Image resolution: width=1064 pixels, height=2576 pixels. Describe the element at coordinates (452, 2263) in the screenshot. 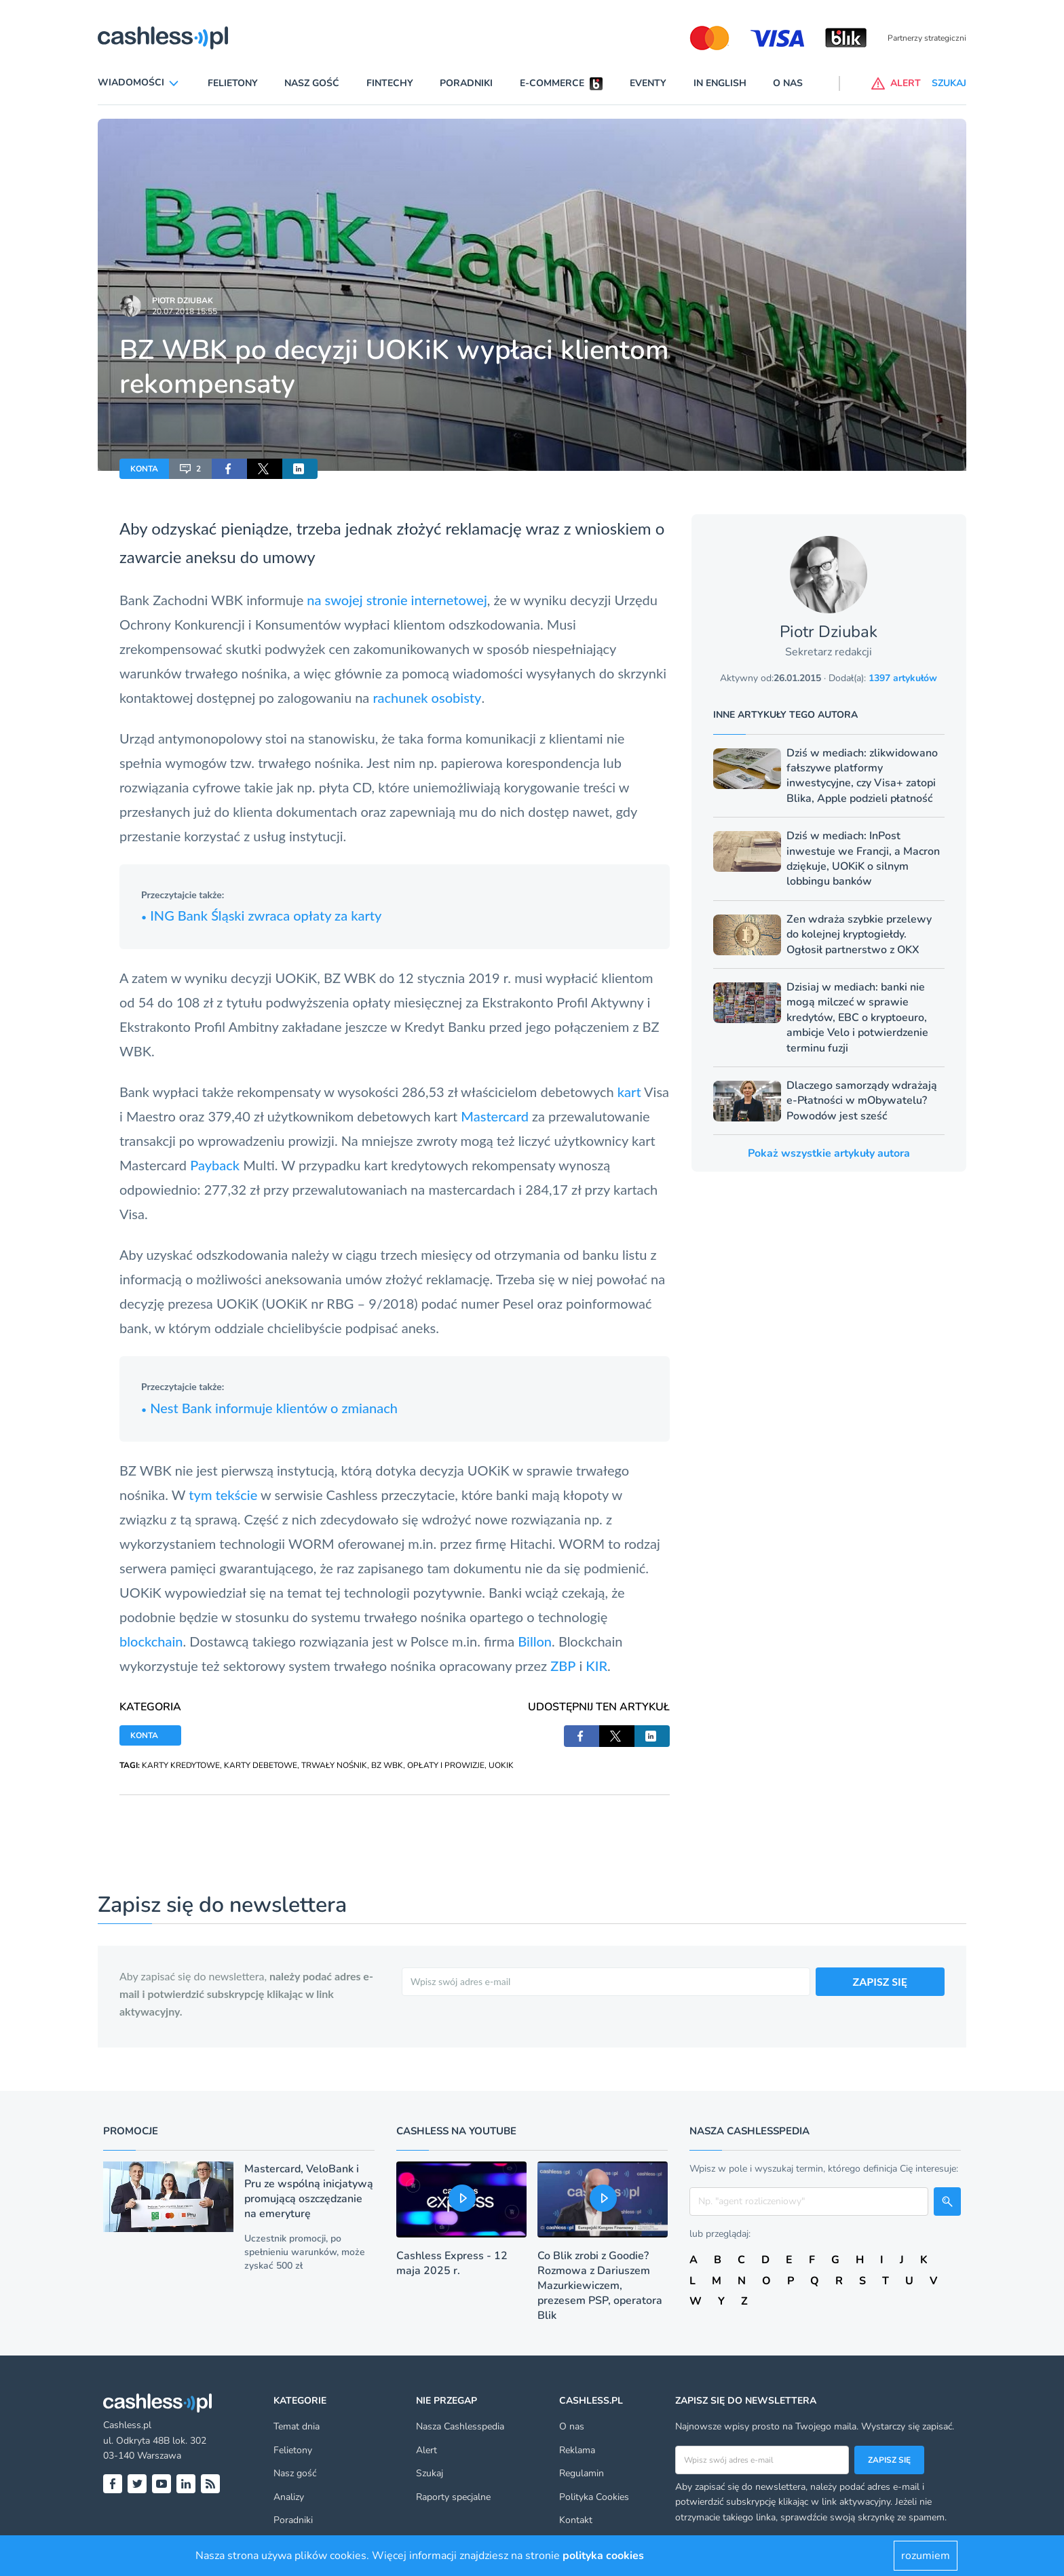

I see `Cashless Express - 12 maja 2025 r.` at that location.